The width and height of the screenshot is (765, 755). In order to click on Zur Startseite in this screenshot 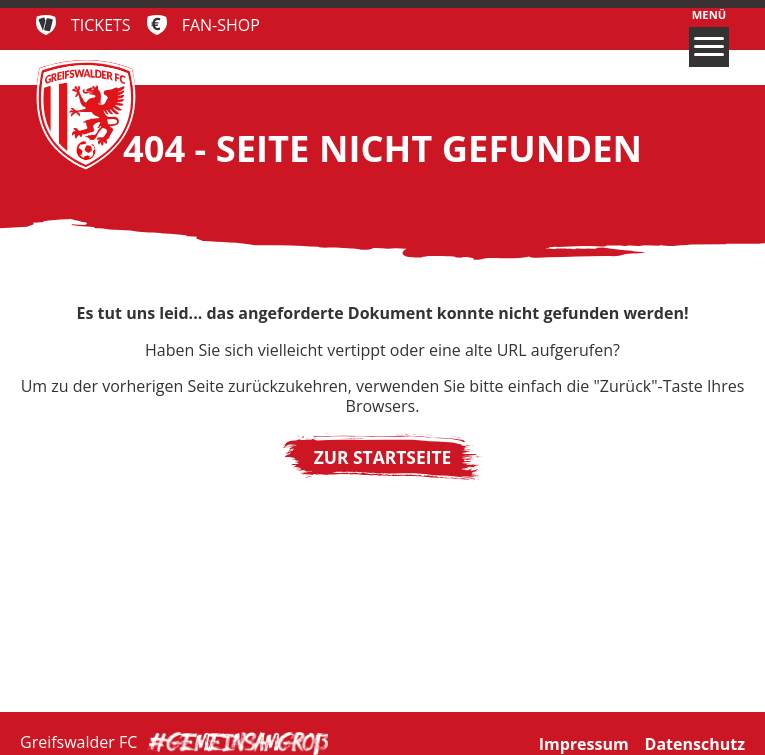, I will do `click(383, 457)`.